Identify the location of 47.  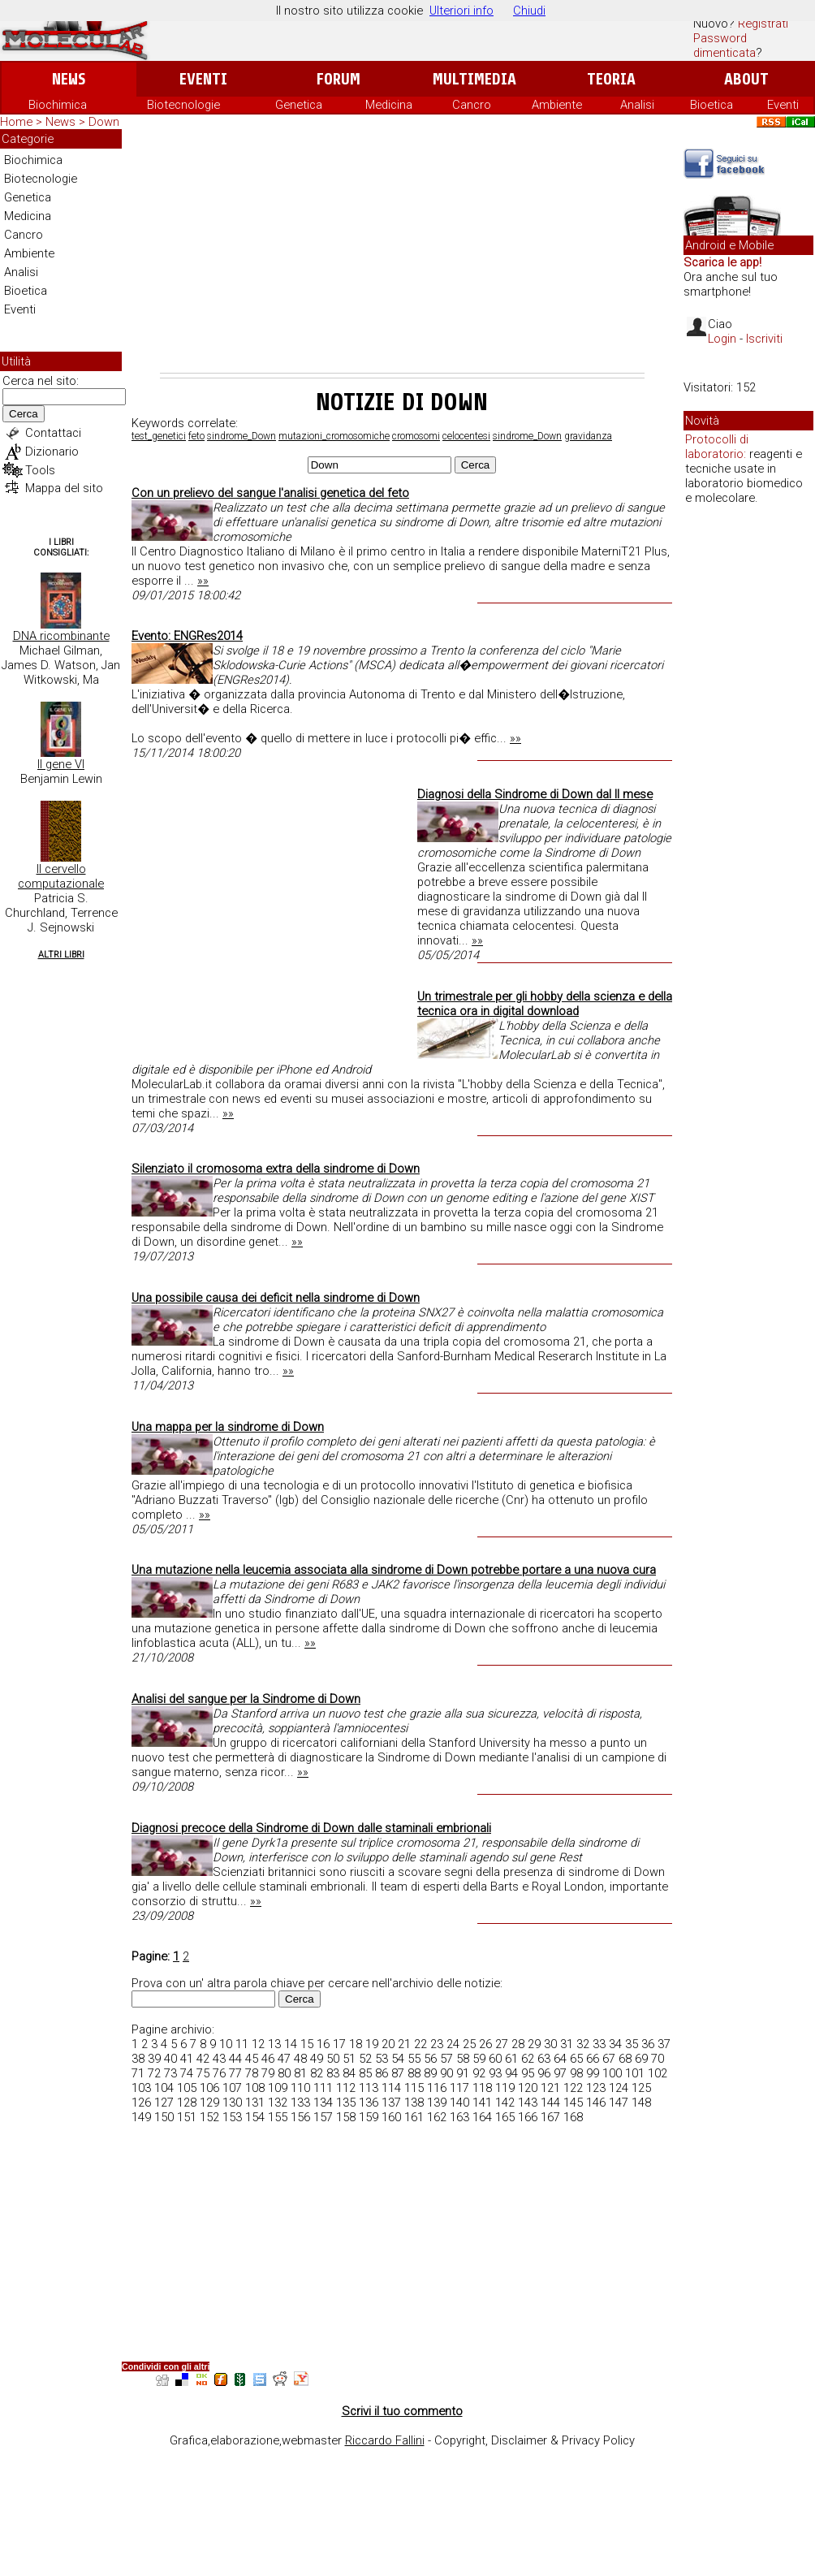
(284, 2058).